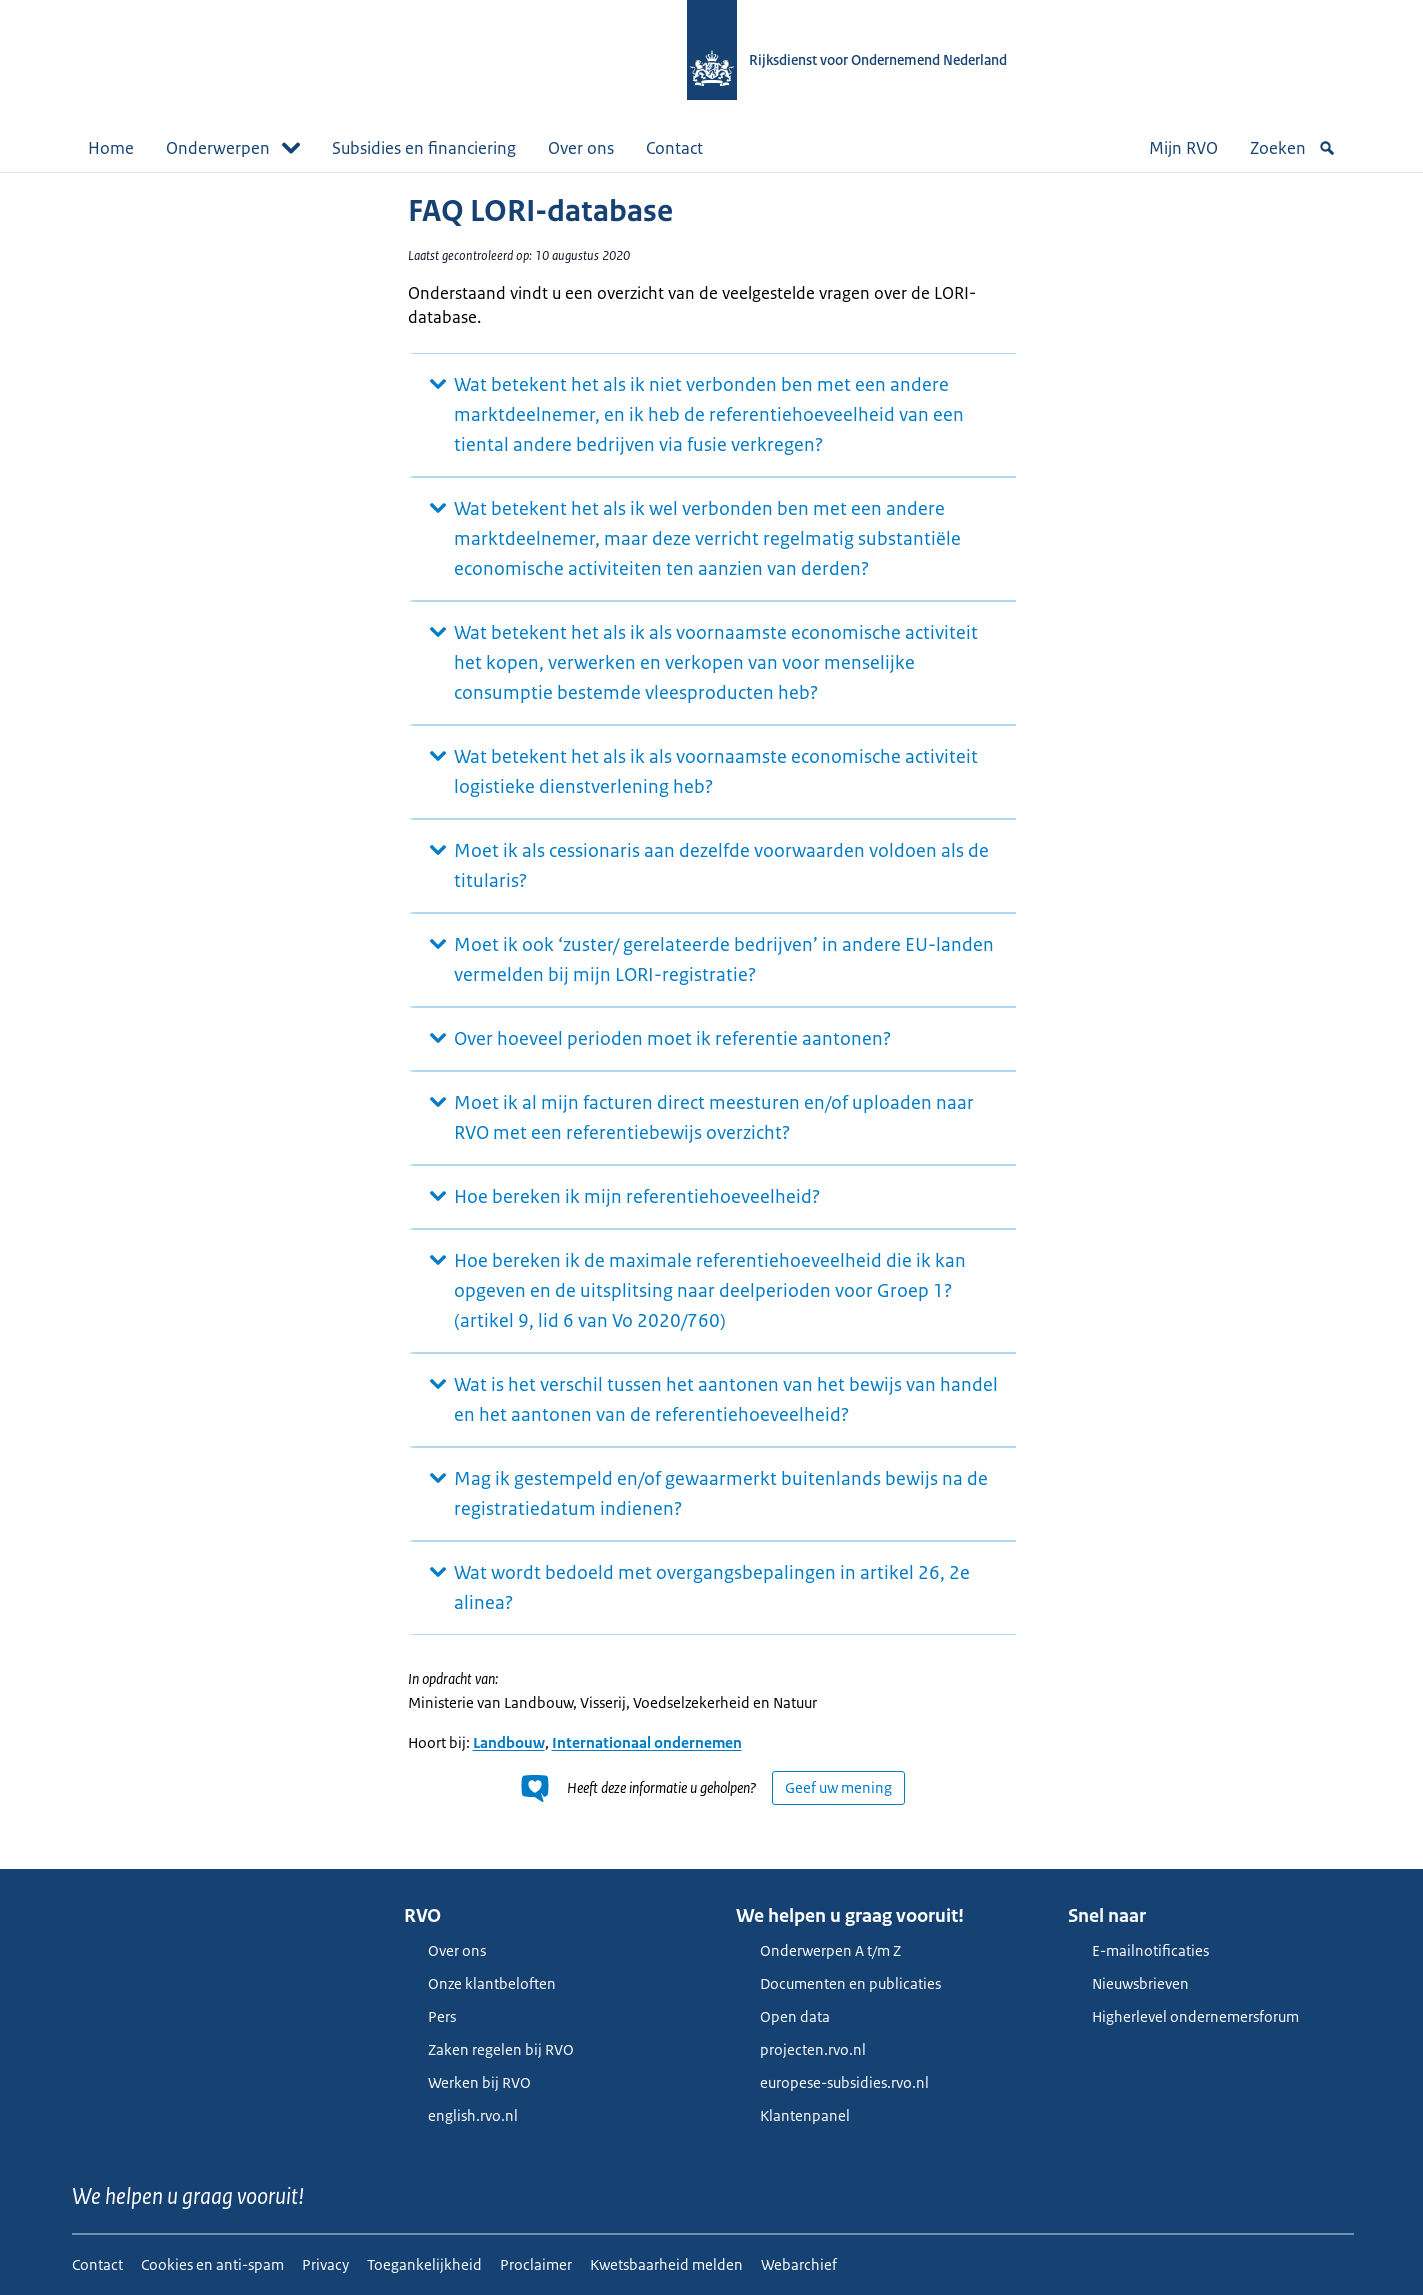 This screenshot has height=2295, width=1423. What do you see at coordinates (1183, 148) in the screenshot?
I see `Mijn RVO` at bounding box center [1183, 148].